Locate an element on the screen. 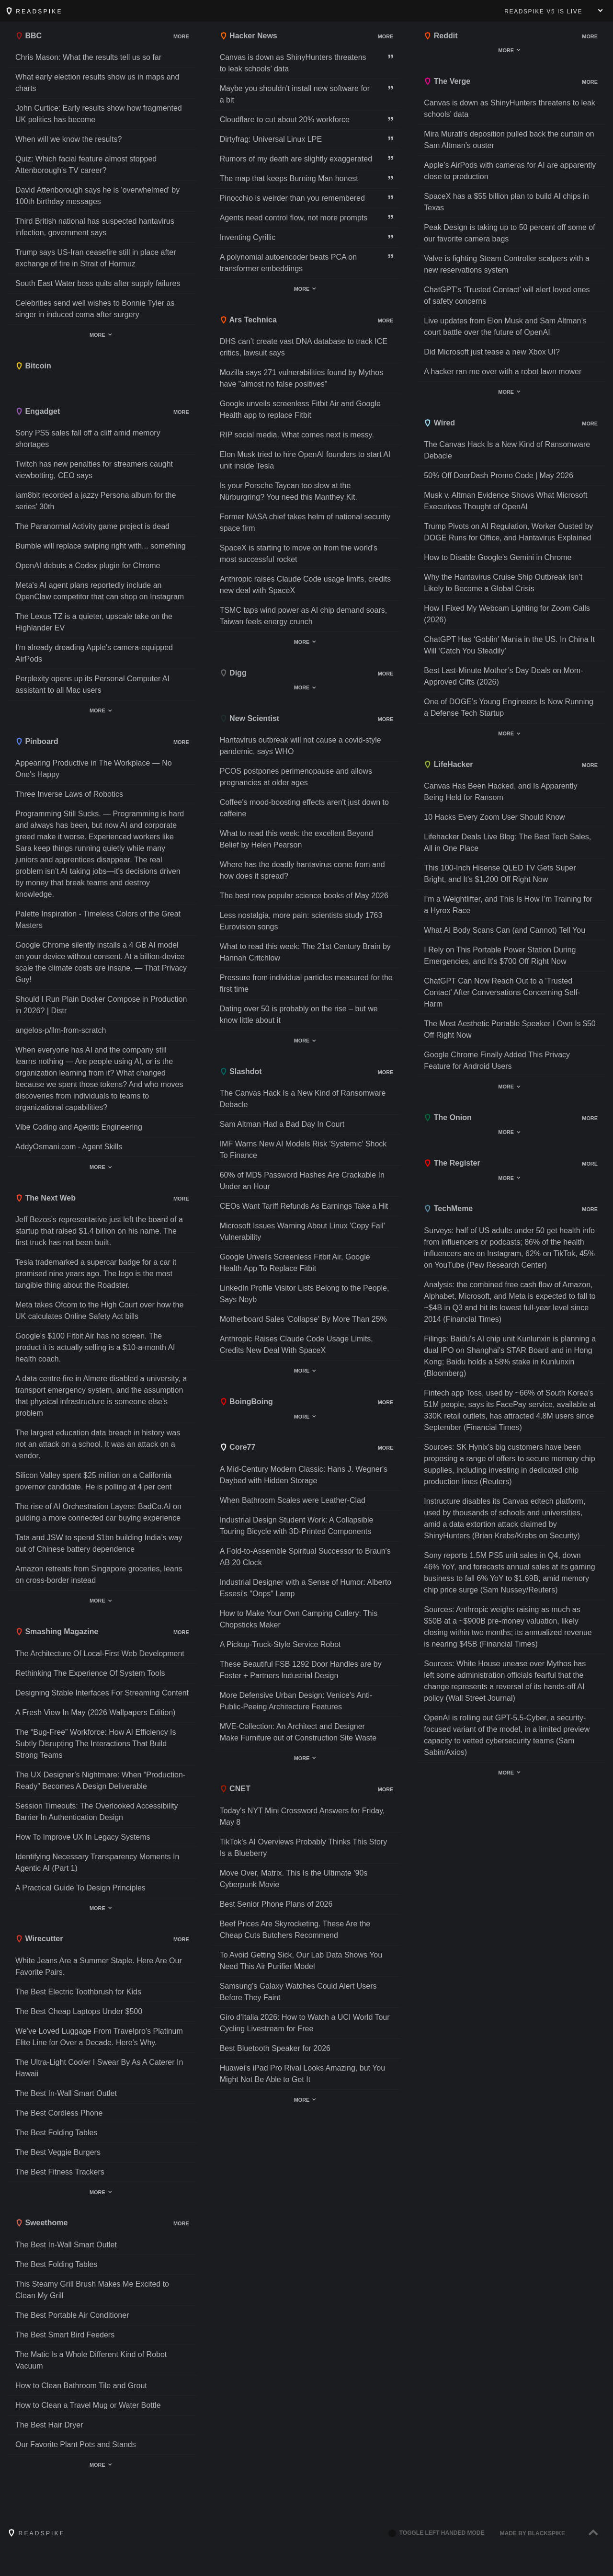  Toggle left handed mode is located at coordinates (436, 2533).